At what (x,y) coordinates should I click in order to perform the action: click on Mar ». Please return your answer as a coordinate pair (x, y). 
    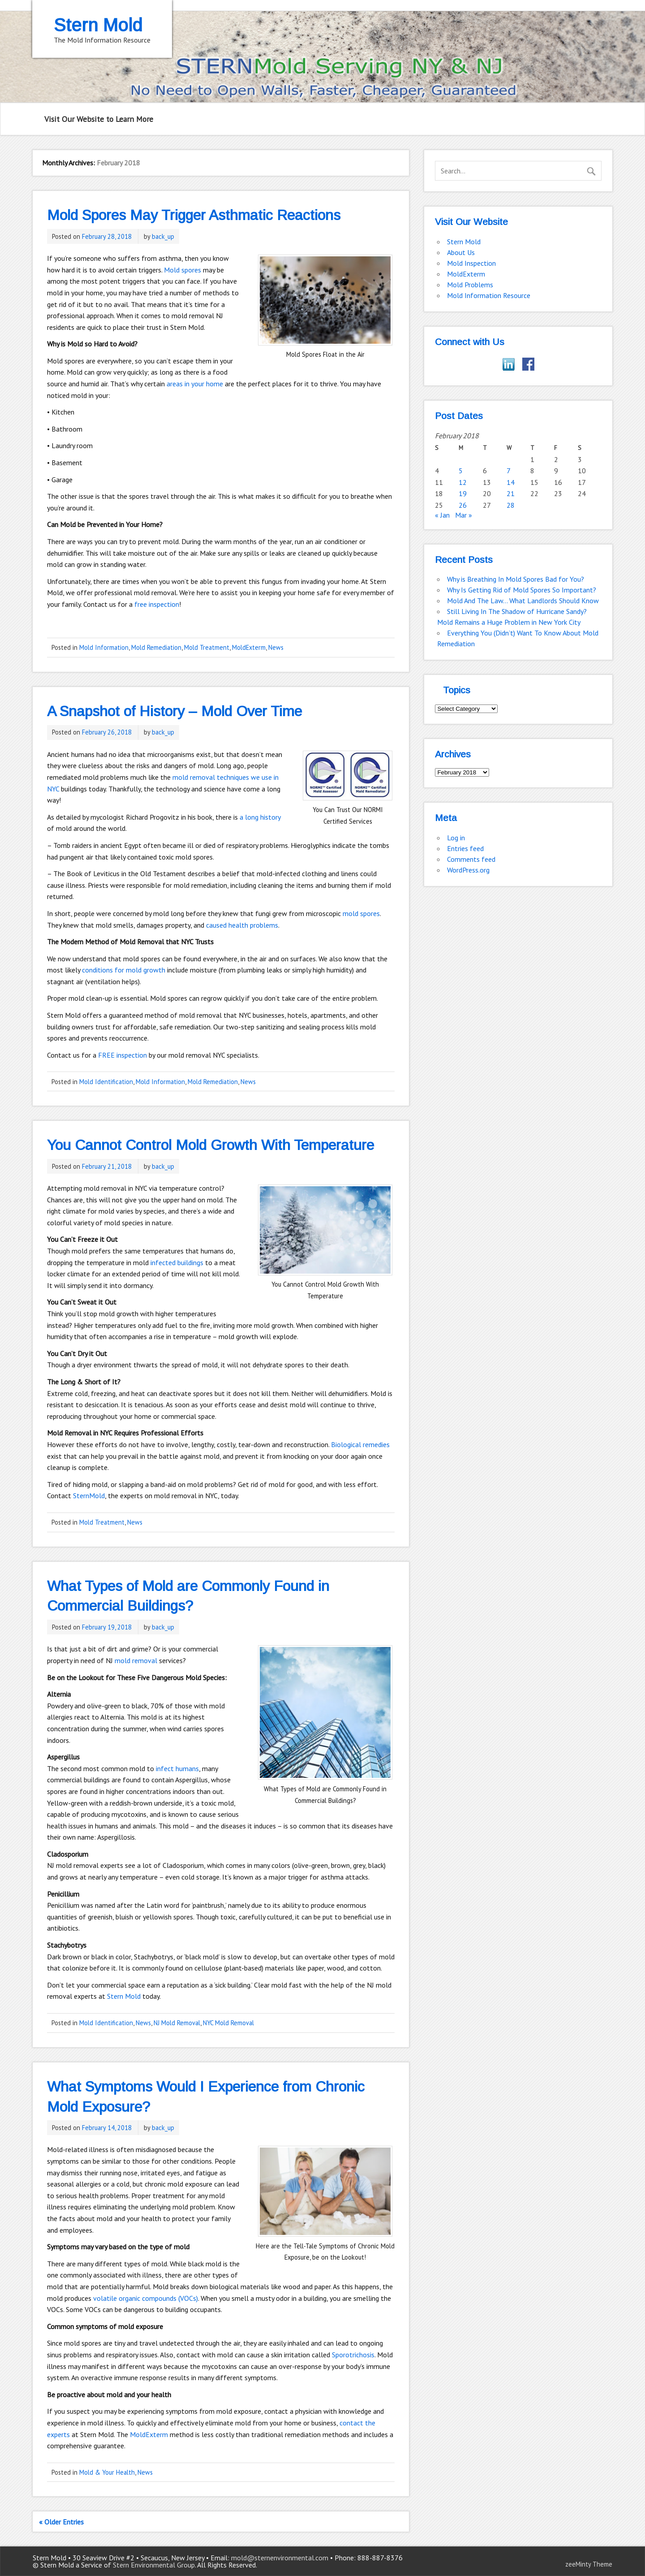
    Looking at the image, I should click on (463, 514).